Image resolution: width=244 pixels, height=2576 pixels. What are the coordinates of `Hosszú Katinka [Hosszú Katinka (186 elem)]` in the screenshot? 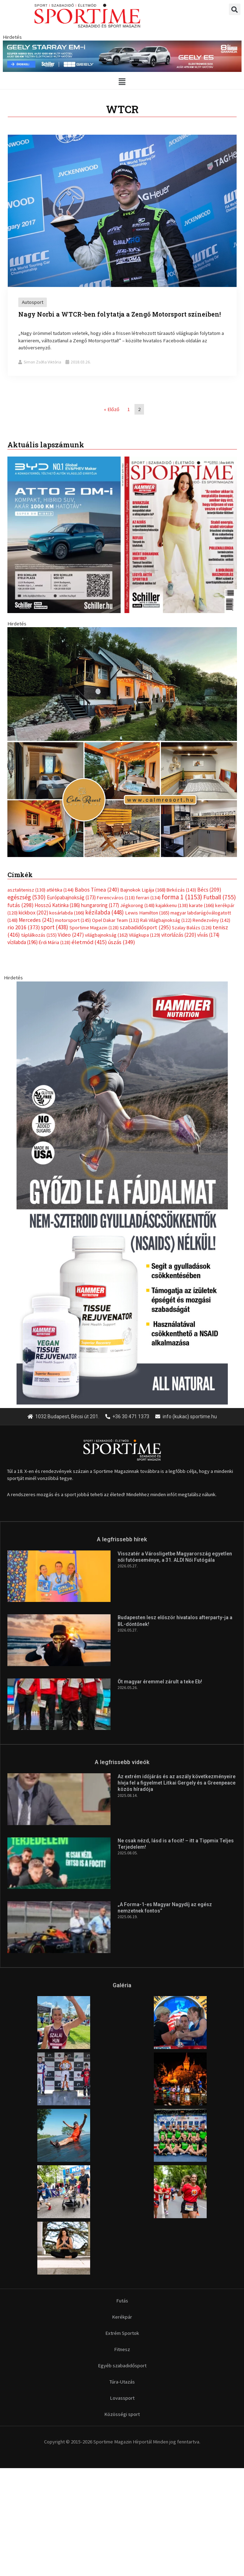 It's located at (57, 905).